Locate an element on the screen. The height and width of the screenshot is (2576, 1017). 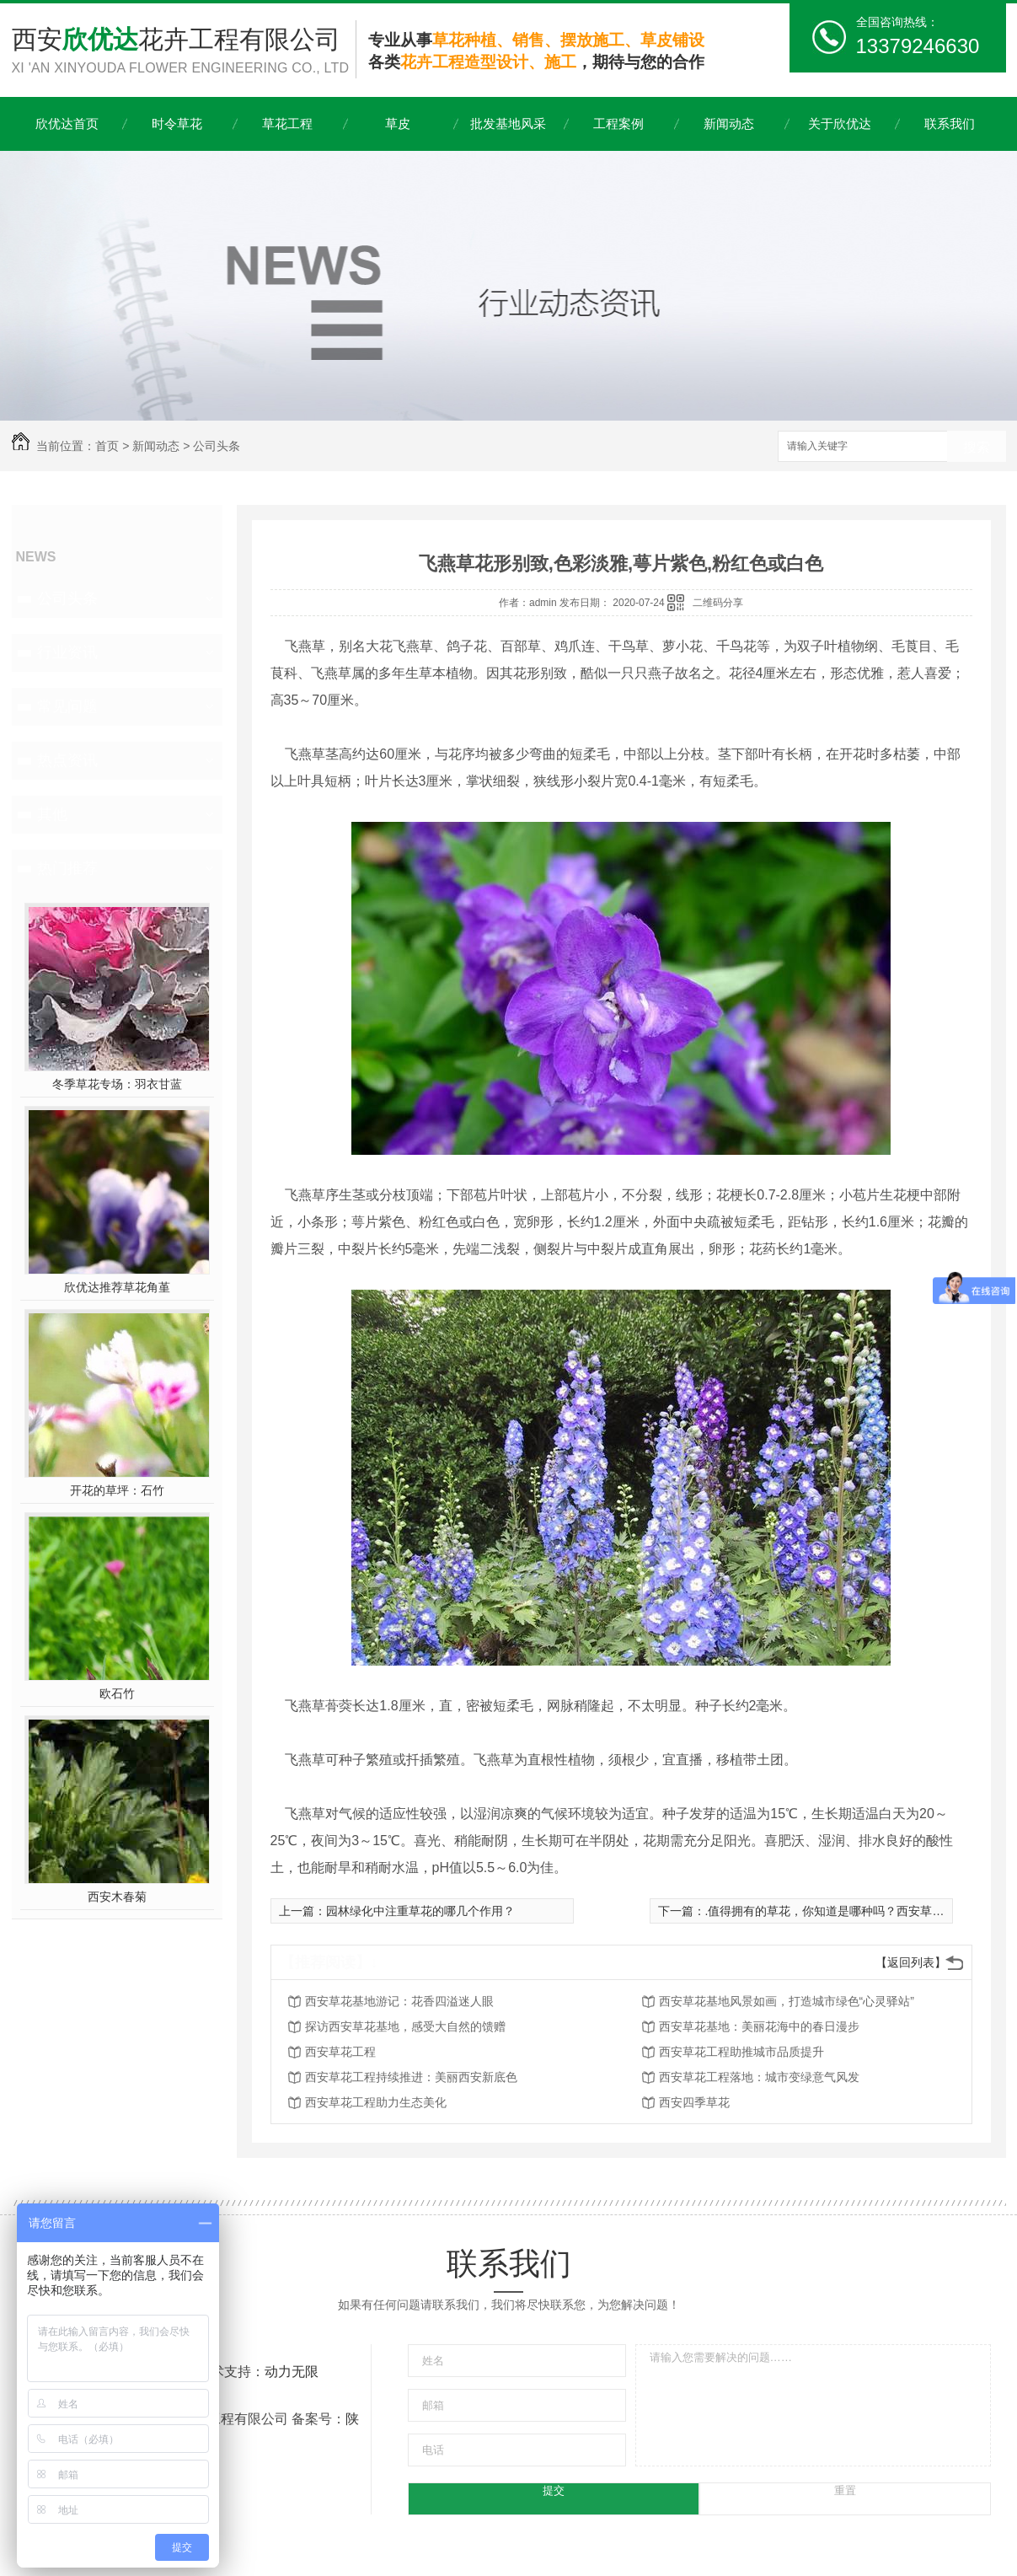
草皮 is located at coordinates (397, 123).